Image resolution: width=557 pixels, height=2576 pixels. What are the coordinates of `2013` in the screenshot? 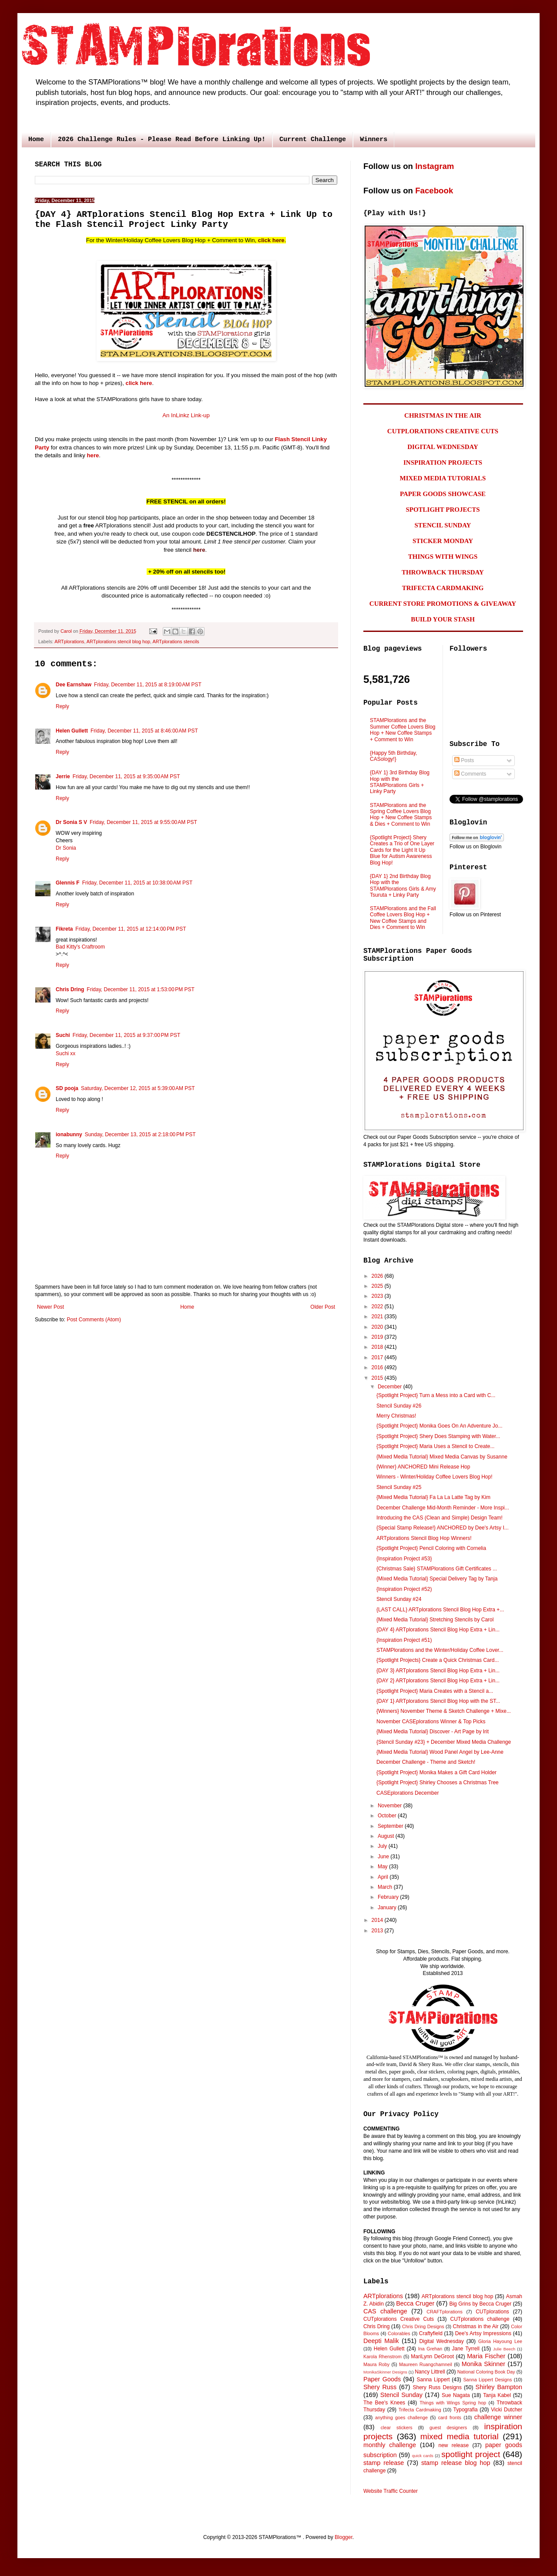 It's located at (378, 1931).